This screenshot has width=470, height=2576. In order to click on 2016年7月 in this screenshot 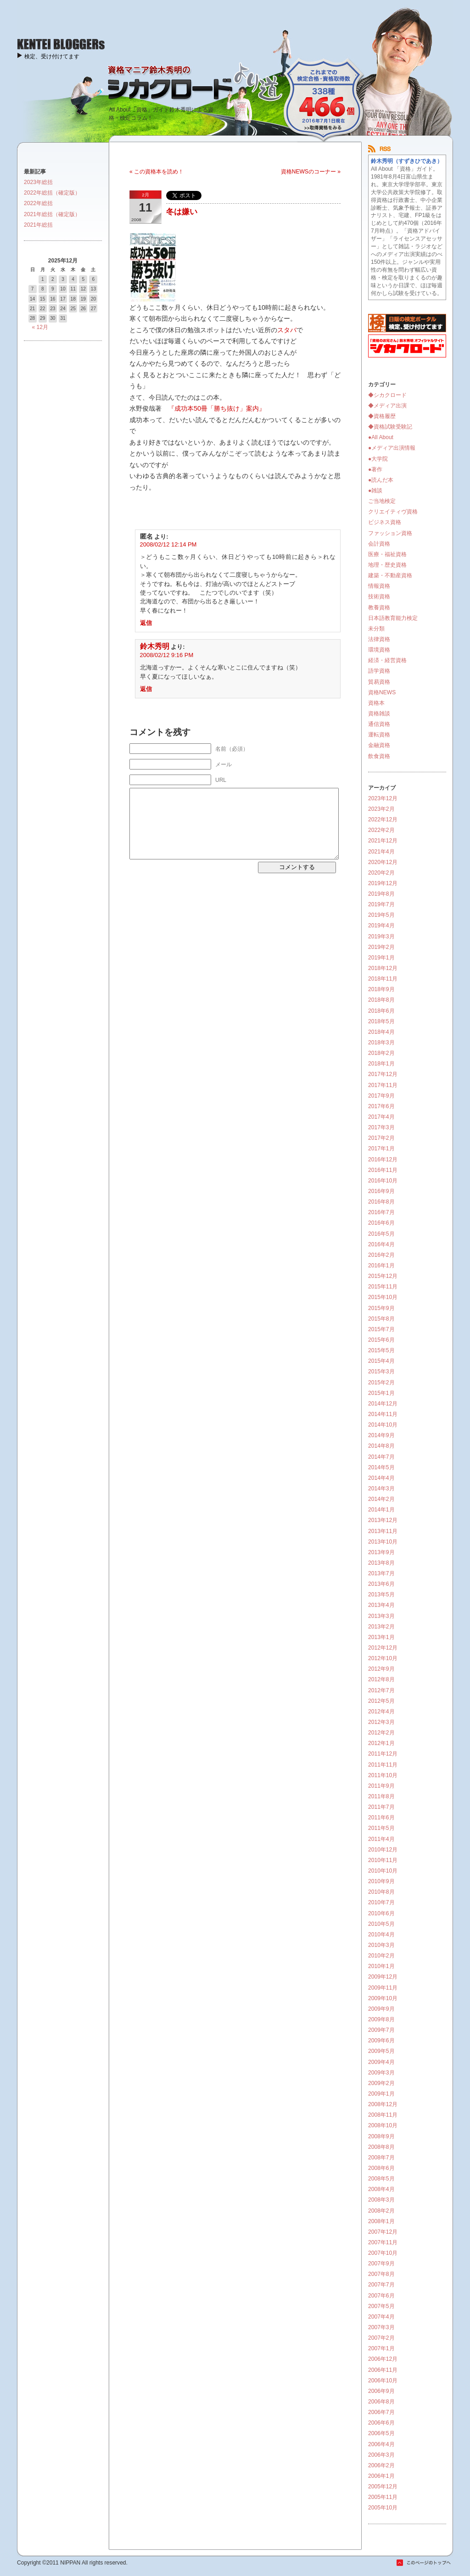, I will do `click(381, 1212)`.